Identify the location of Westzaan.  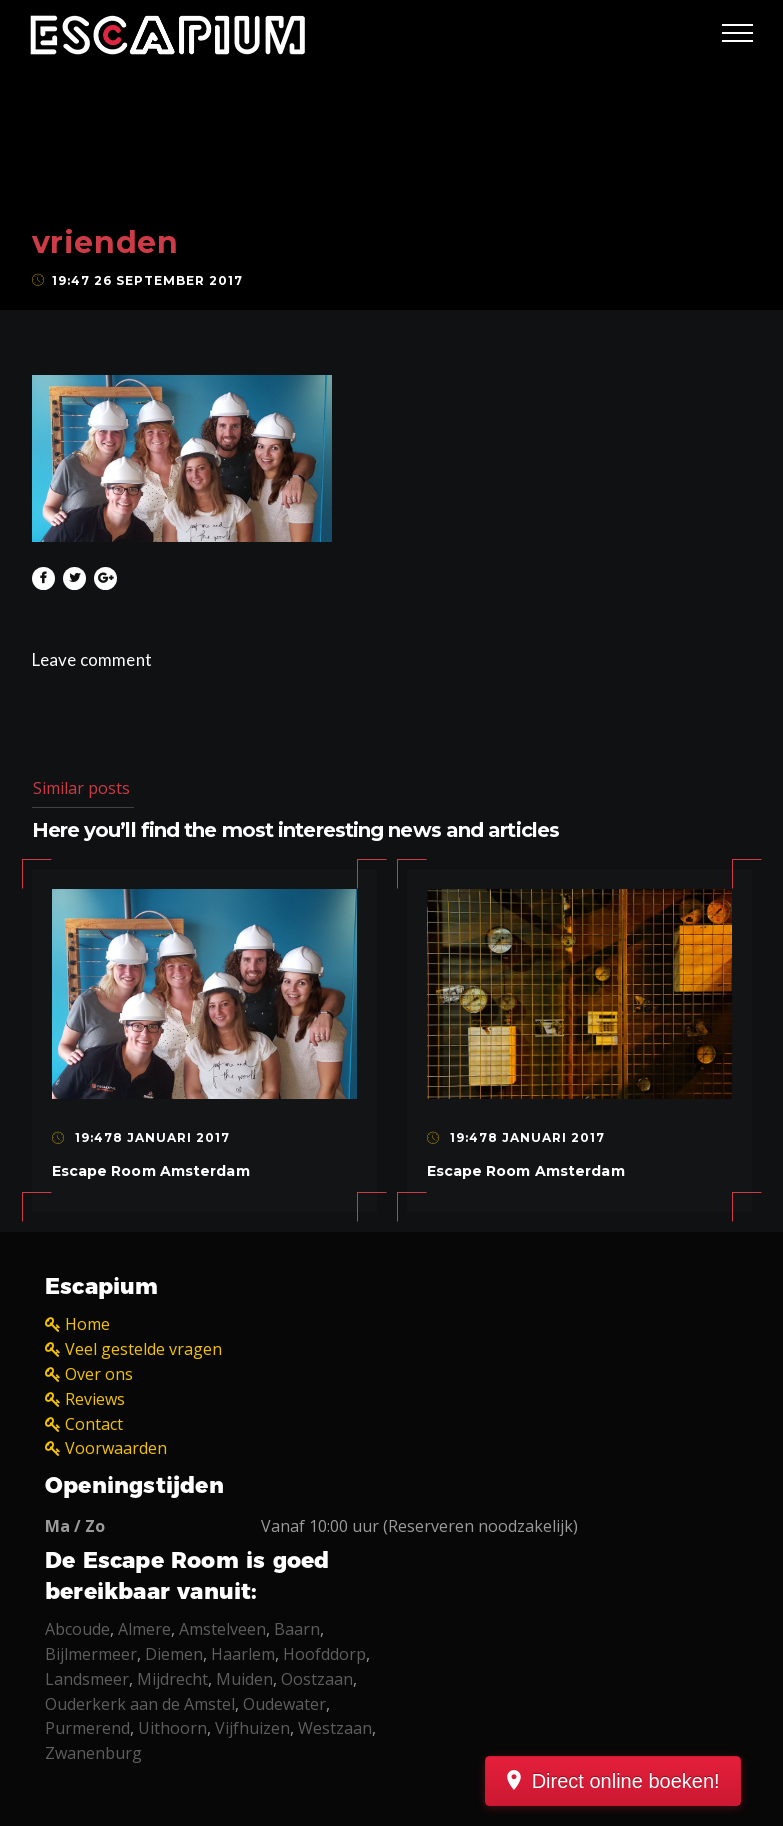
(335, 1728).